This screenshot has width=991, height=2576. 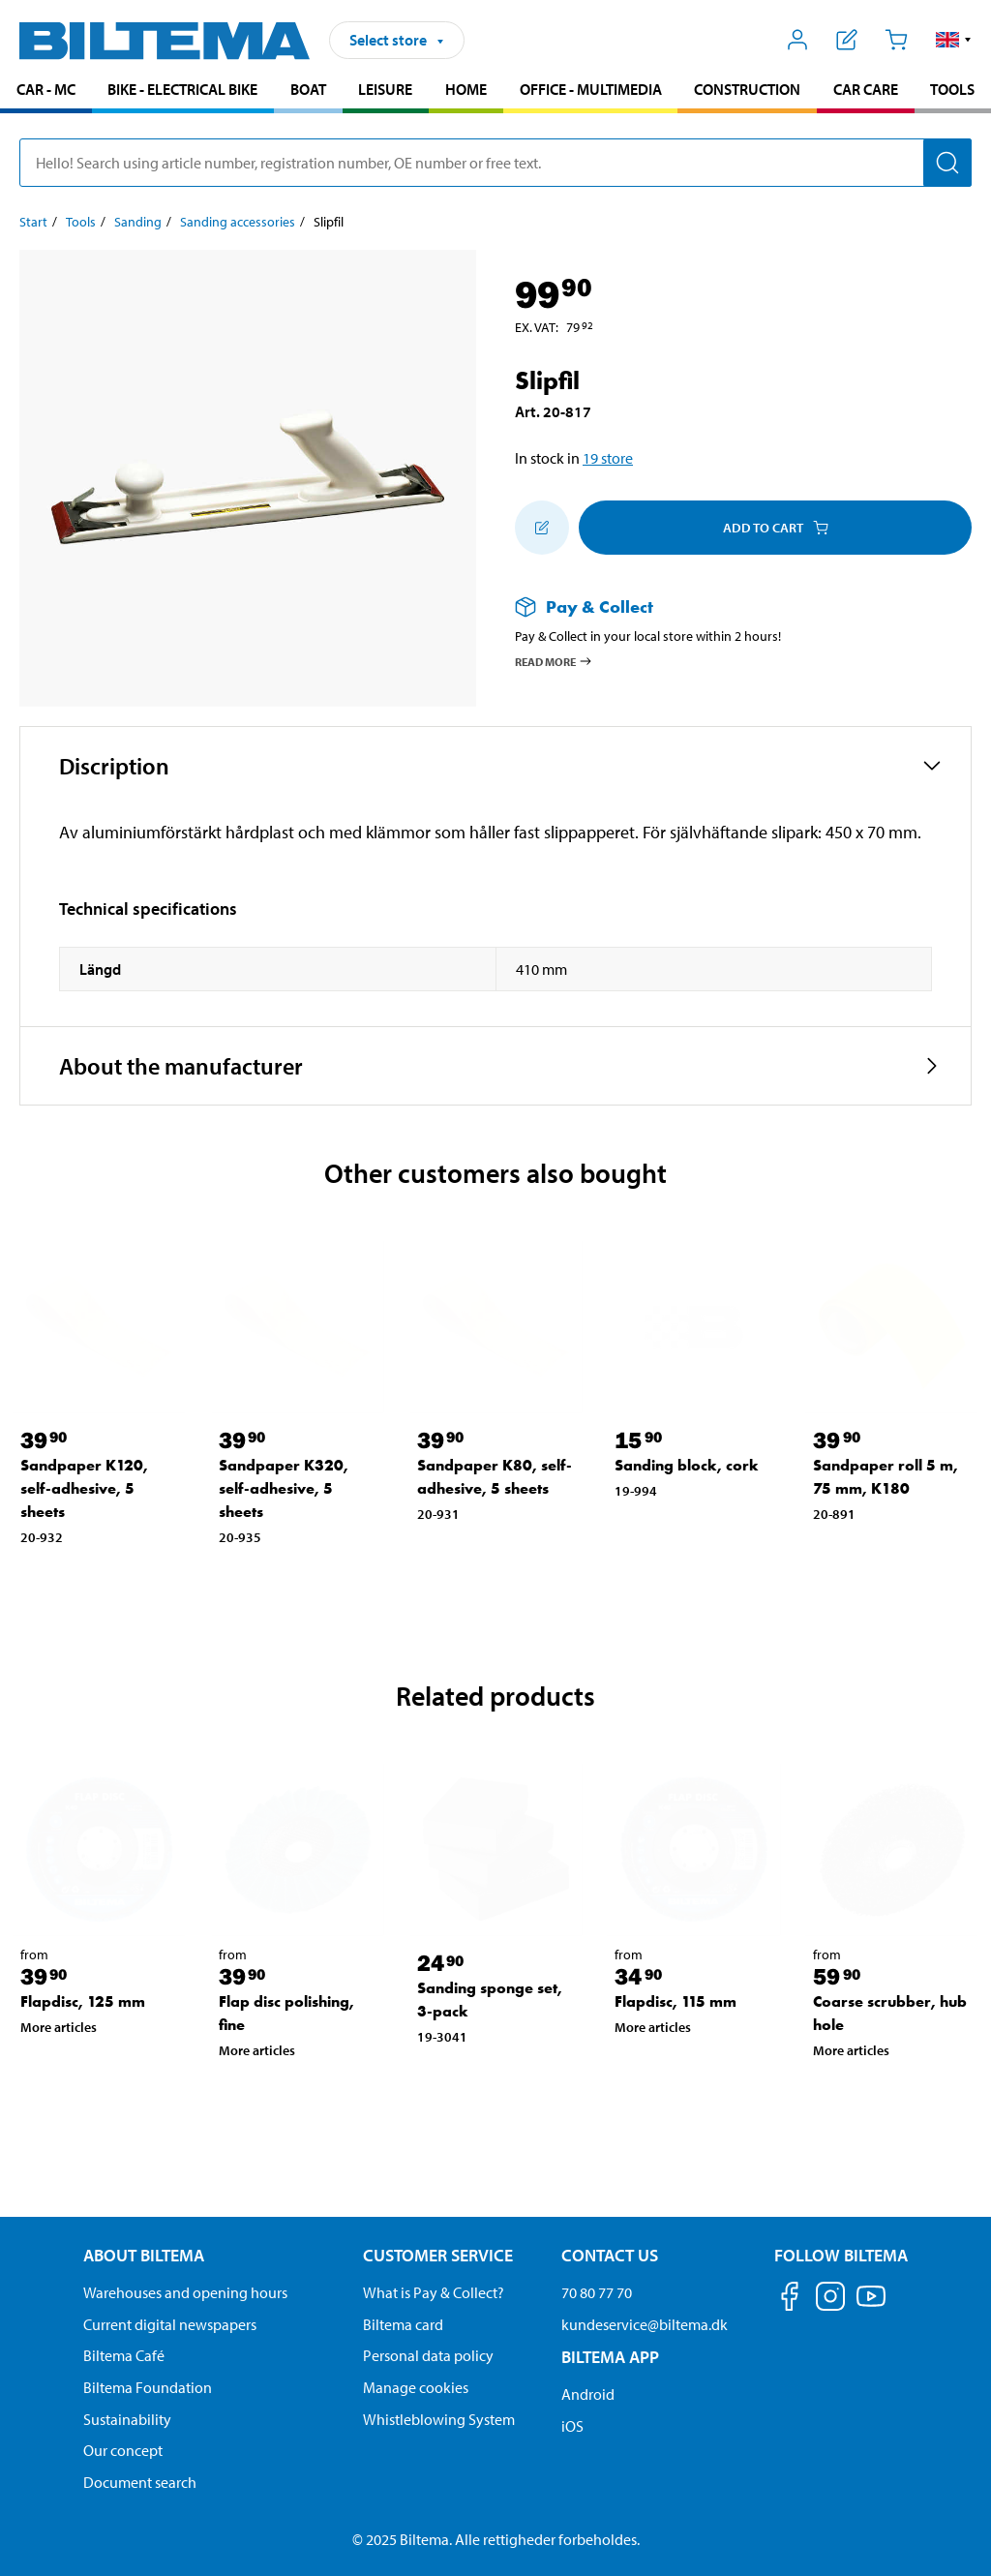 I want to click on Current digital newspapers [Read all Biltema digital newspapers], so click(x=169, y=2324).